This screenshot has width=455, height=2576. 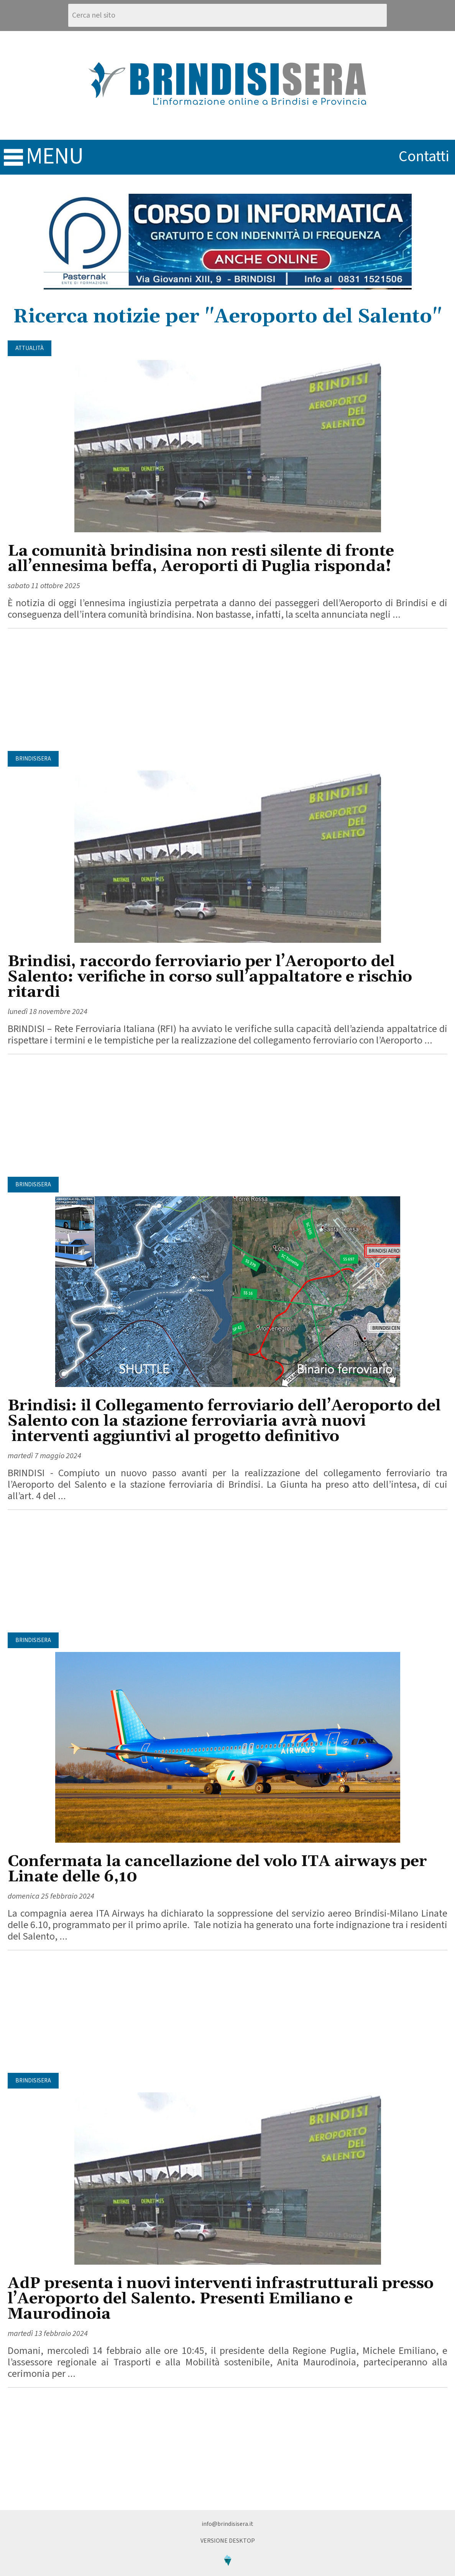 What do you see at coordinates (33, 759) in the screenshot?
I see `BrindisiSera` at bounding box center [33, 759].